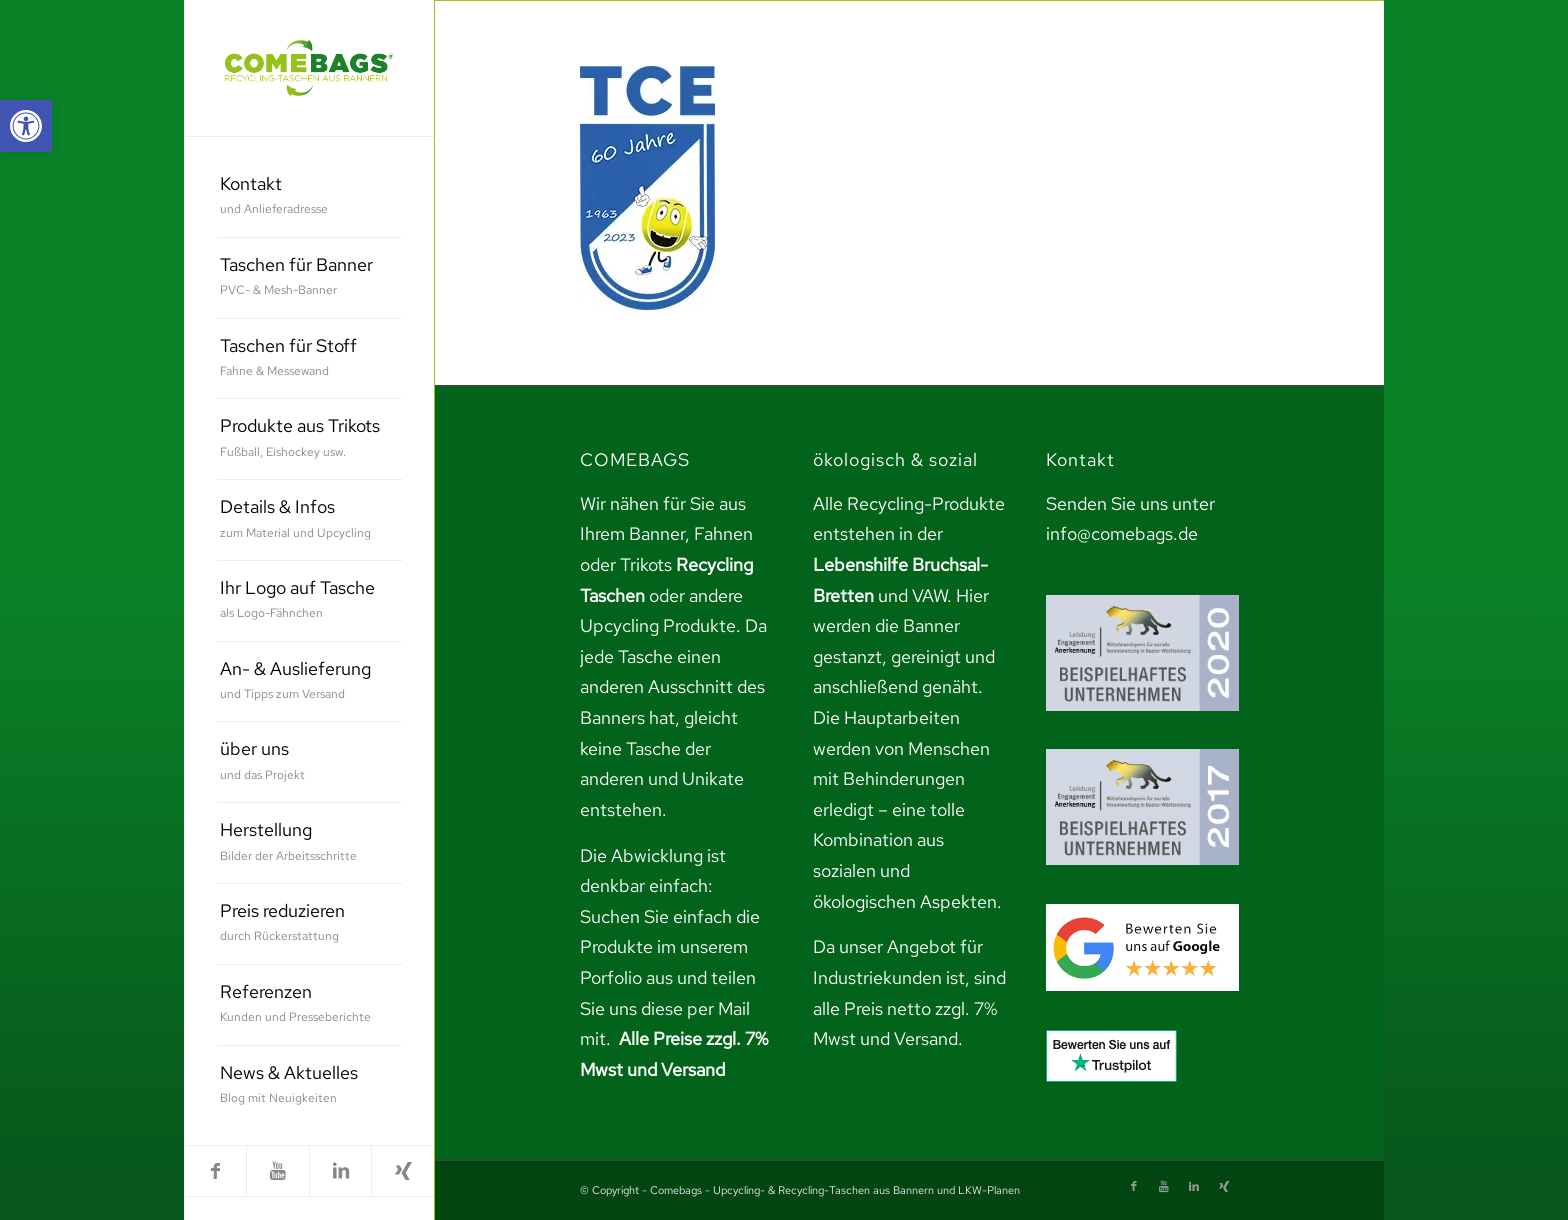 Image resolution: width=1568 pixels, height=1220 pixels. What do you see at coordinates (309, 197) in the screenshot?
I see `[menuitem]` at bounding box center [309, 197].